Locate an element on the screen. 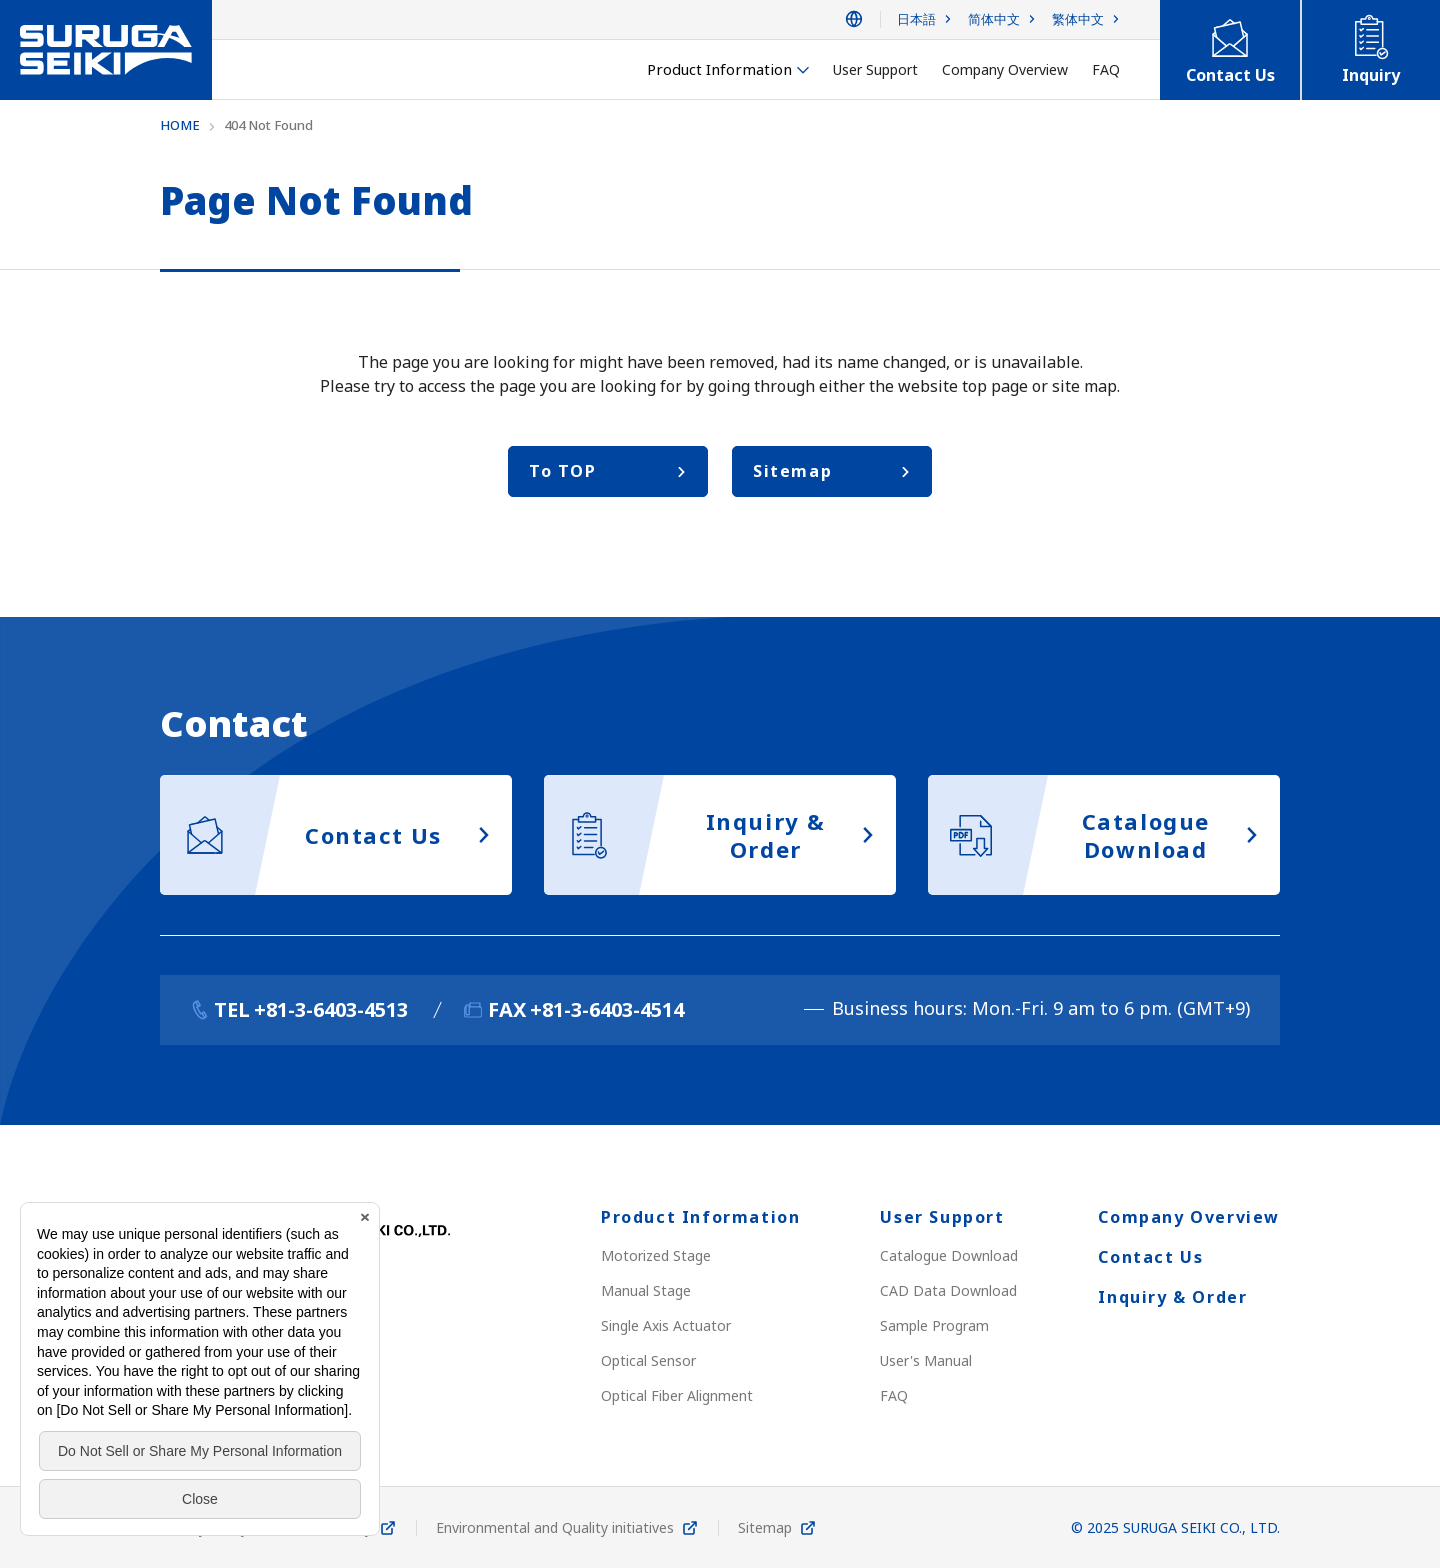  Optical Fiber Alignment is located at coordinates (677, 1395).